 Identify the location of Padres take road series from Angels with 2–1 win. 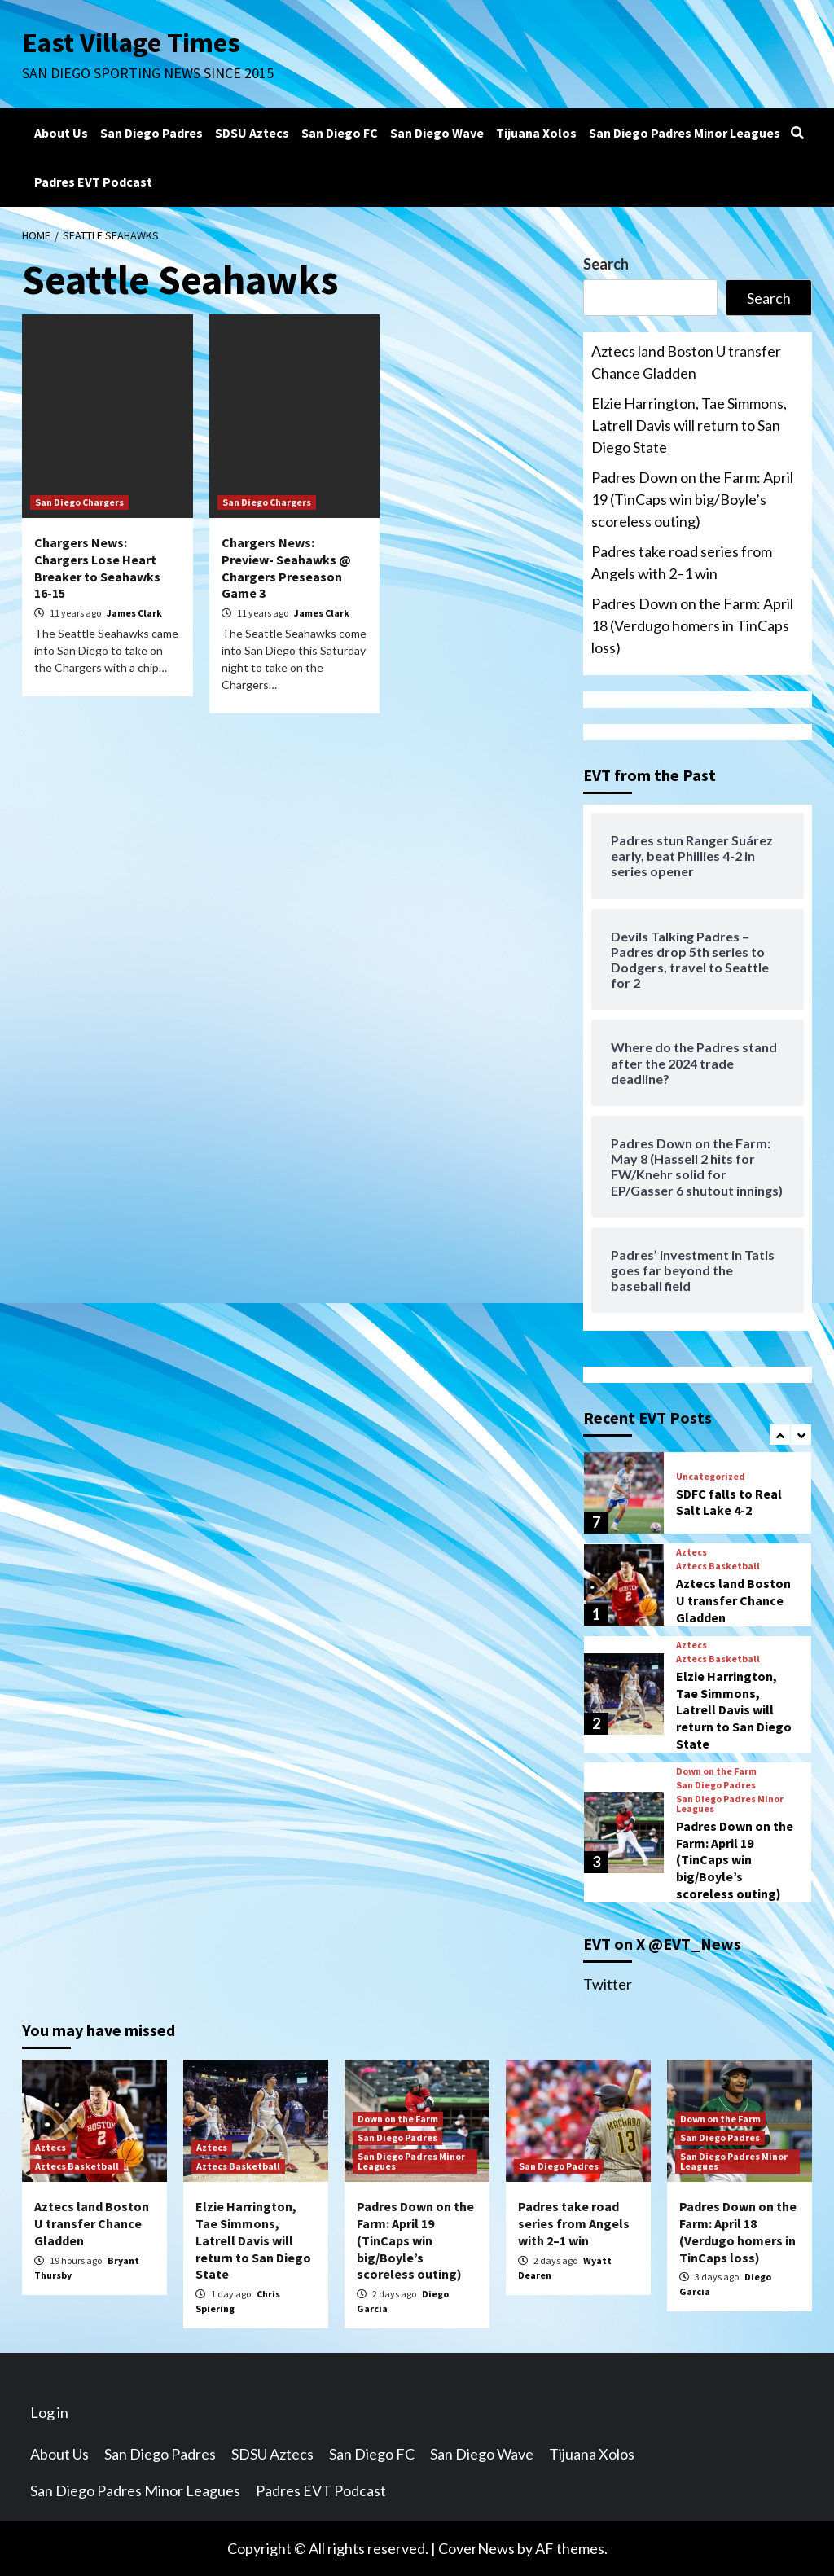
(681, 562).